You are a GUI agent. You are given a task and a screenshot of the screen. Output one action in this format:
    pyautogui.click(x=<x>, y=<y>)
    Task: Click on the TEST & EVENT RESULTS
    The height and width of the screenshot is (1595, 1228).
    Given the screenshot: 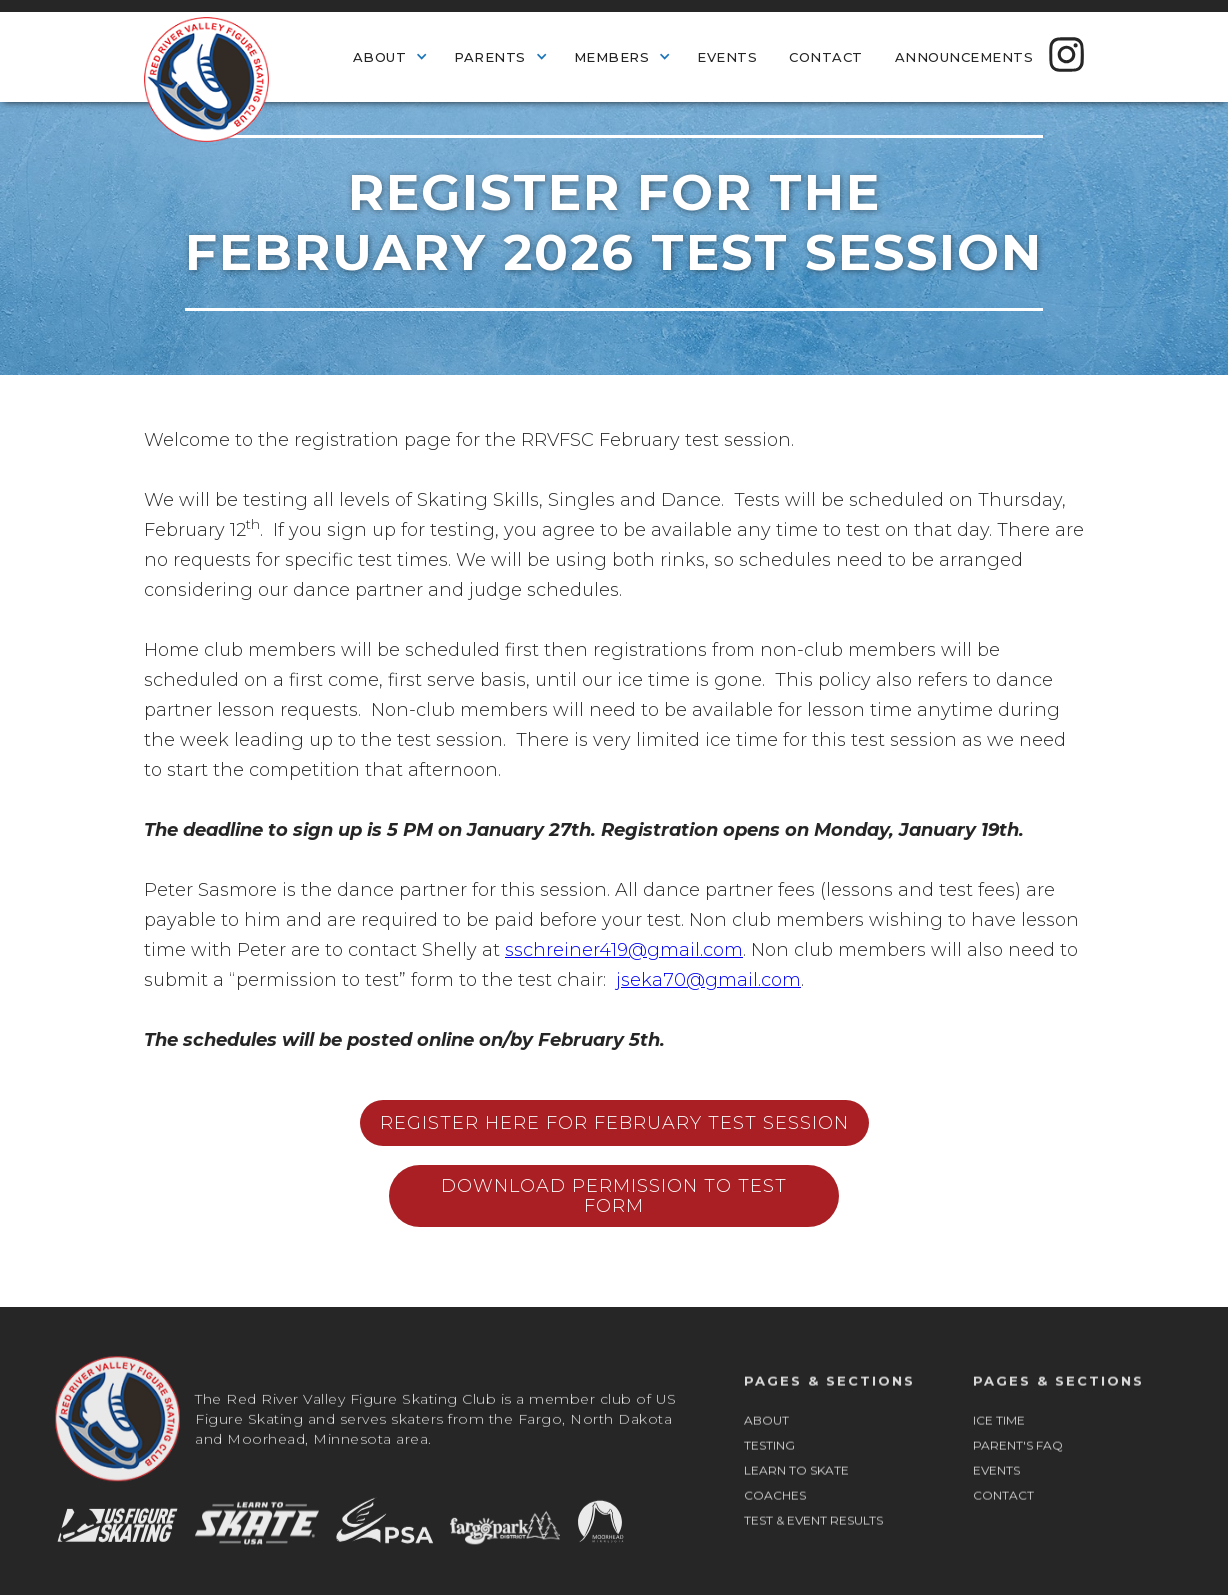 What is the action you would take?
    pyautogui.click(x=813, y=1539)
    